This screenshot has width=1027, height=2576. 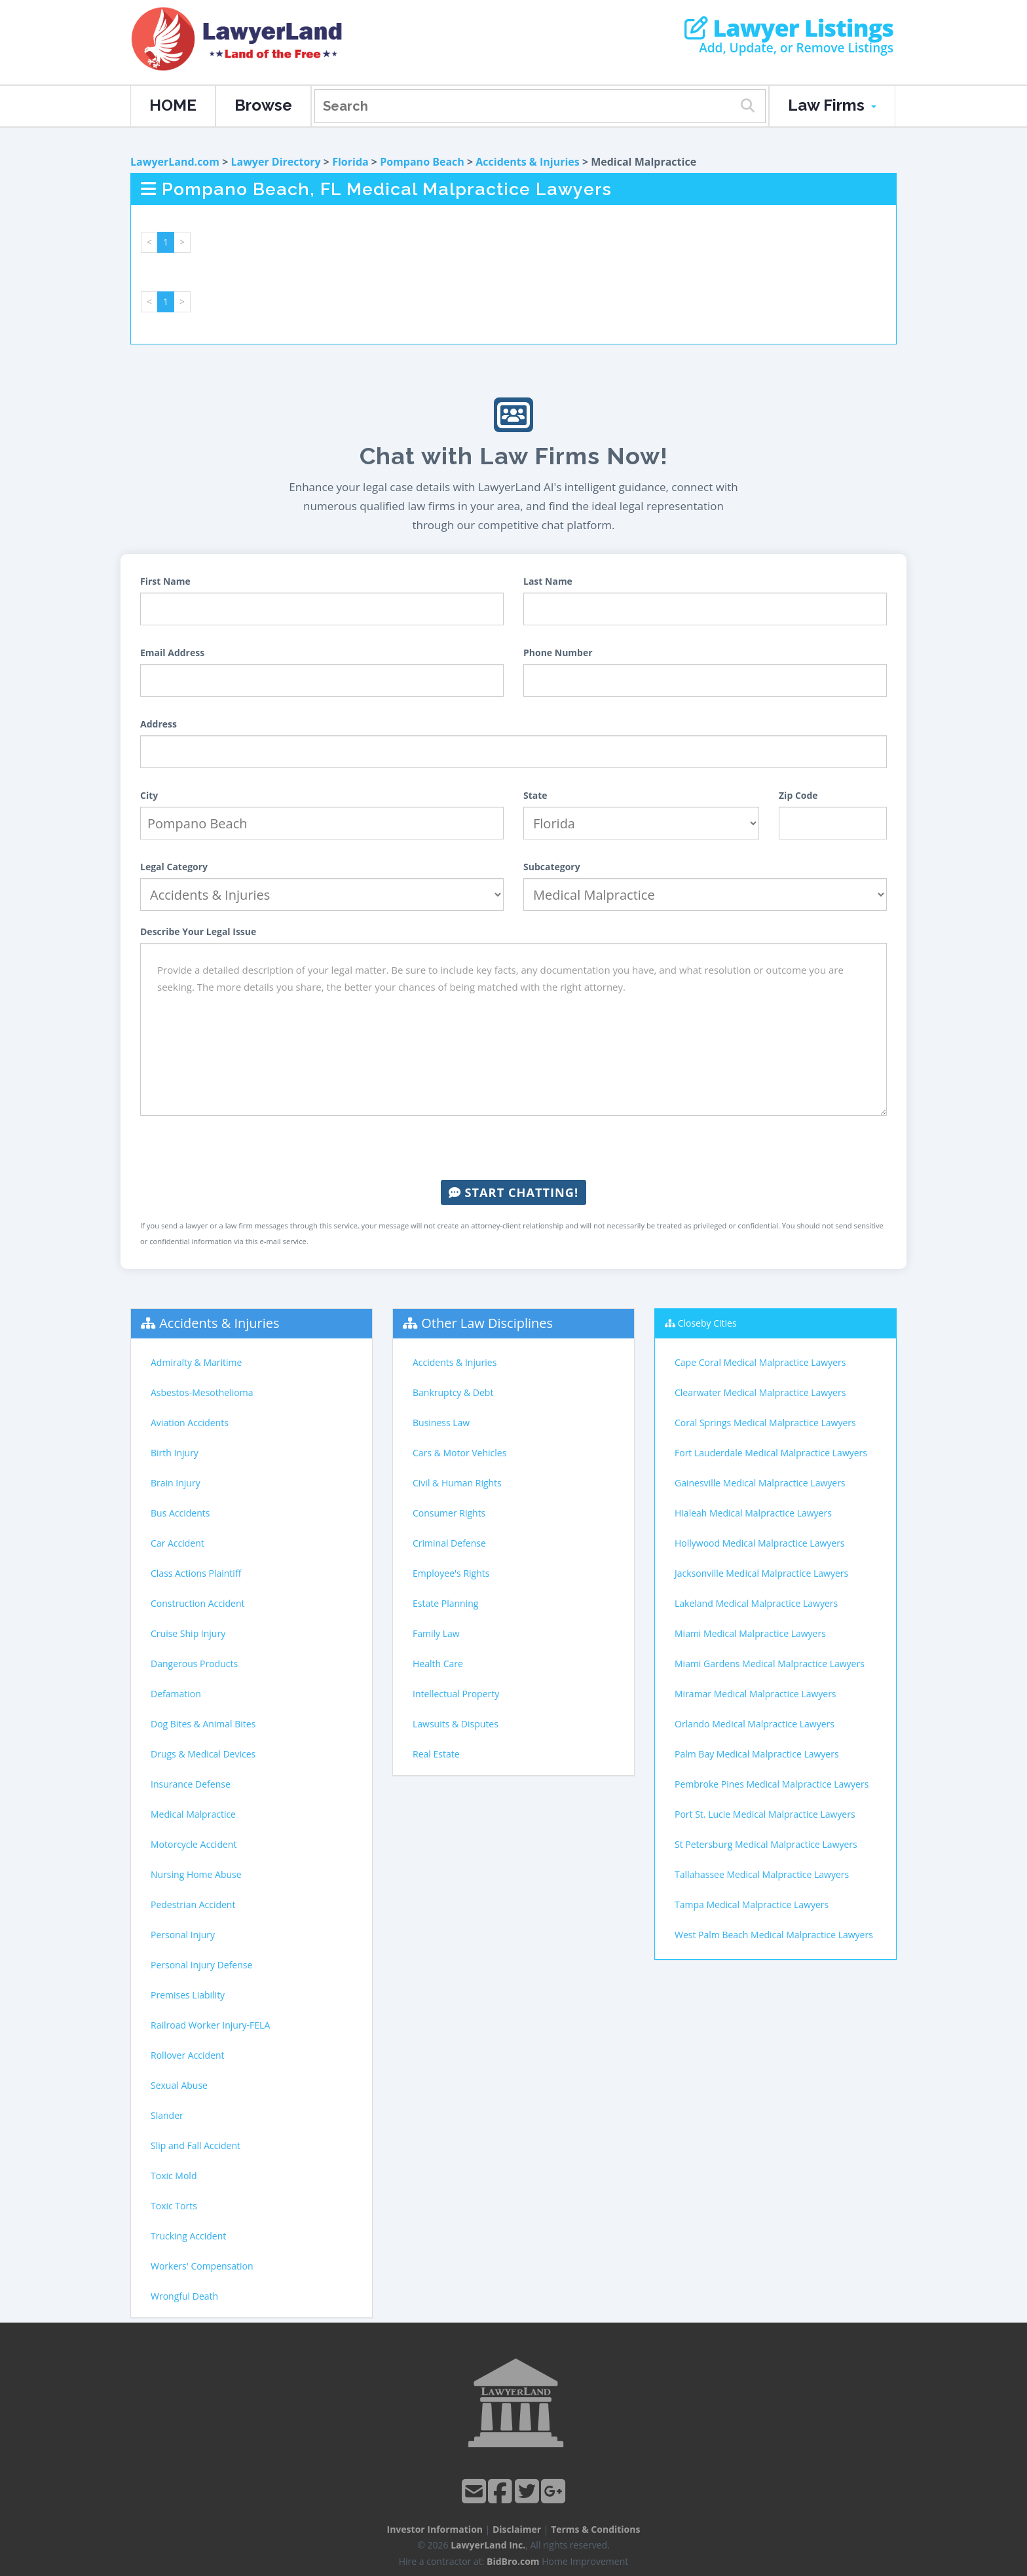 I want to click on Dangerous Products, so click(x=194, y=1663).